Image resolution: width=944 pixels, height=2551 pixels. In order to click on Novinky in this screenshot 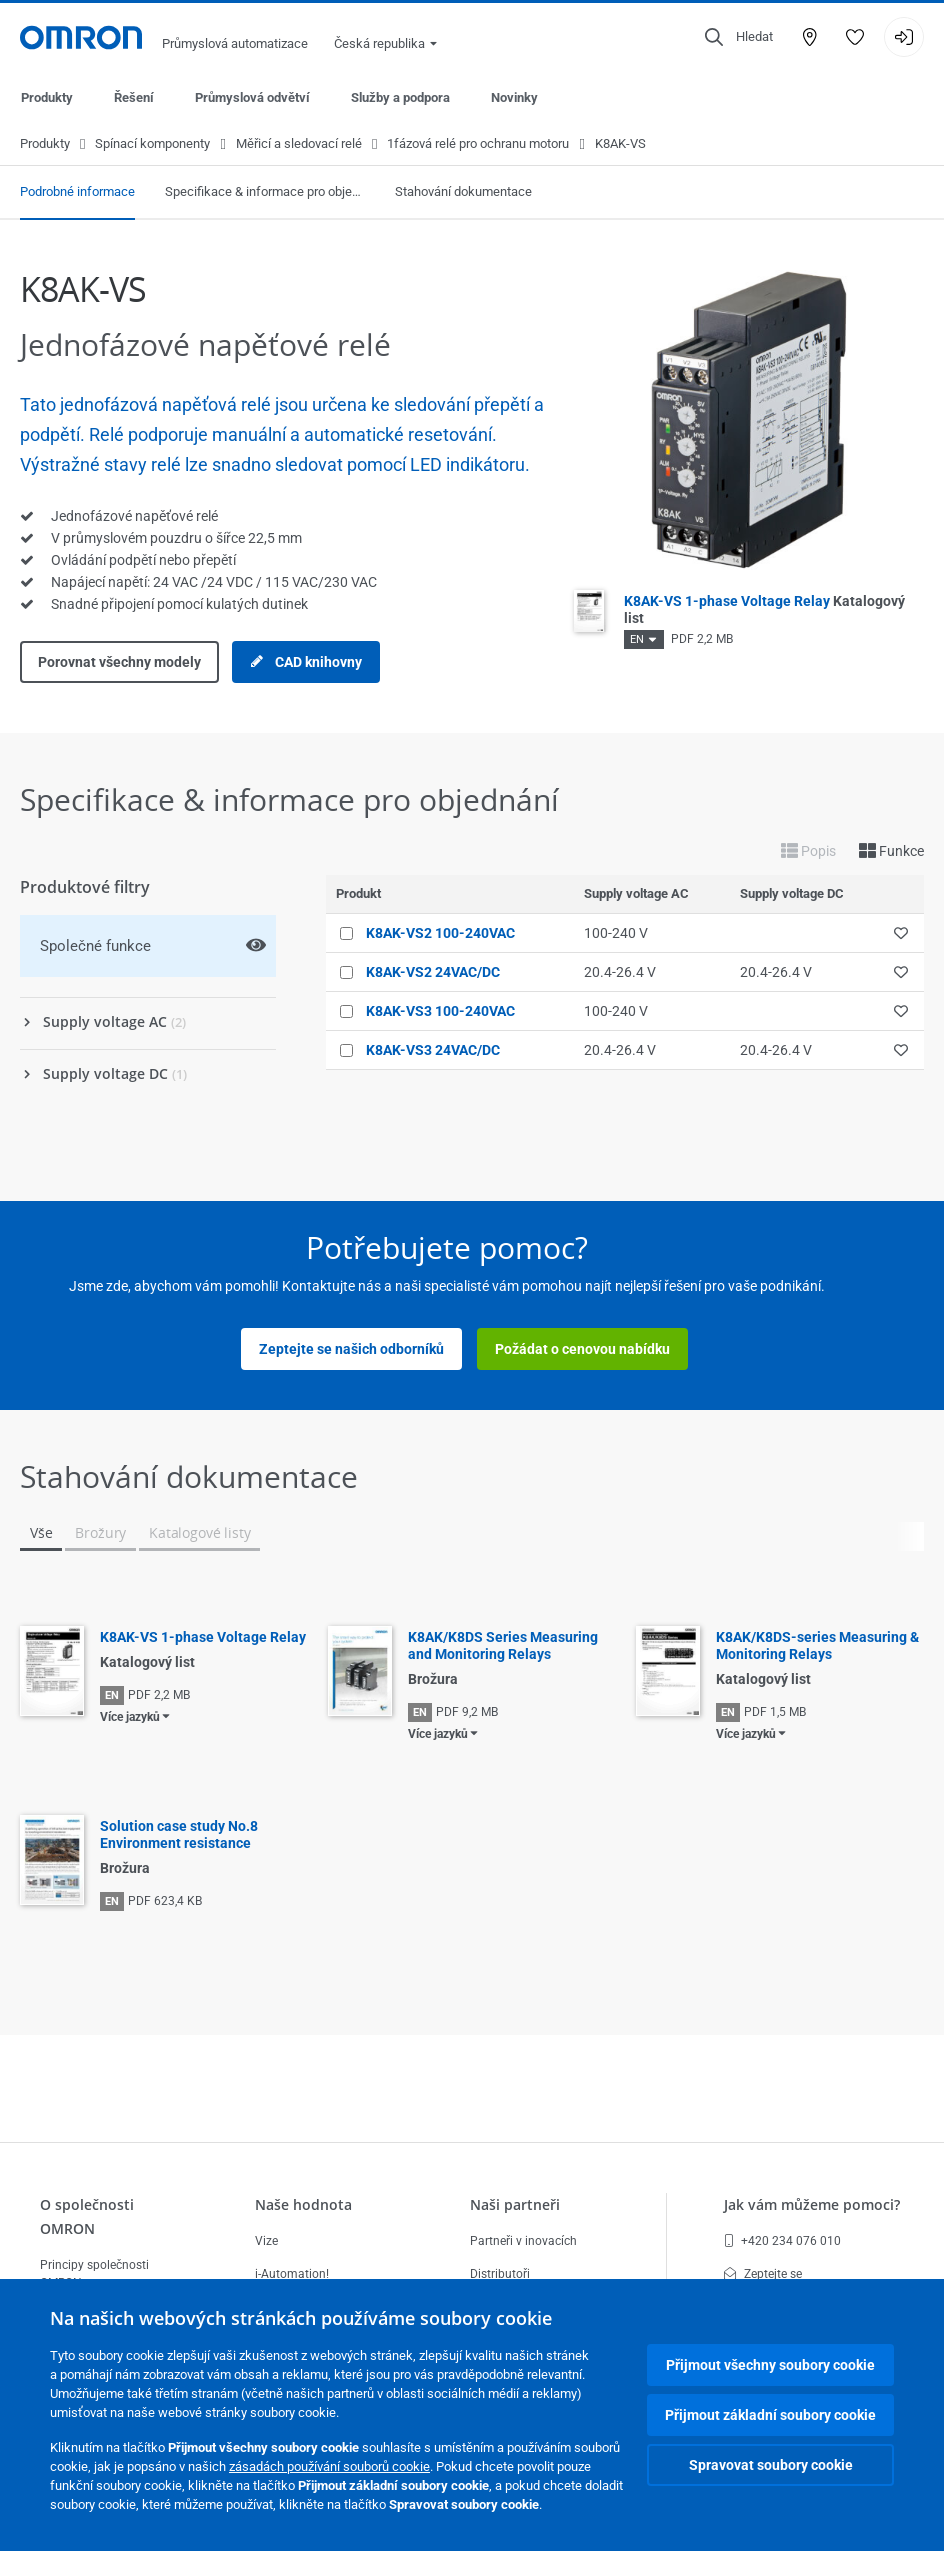, I will do `click(514, 97)`.